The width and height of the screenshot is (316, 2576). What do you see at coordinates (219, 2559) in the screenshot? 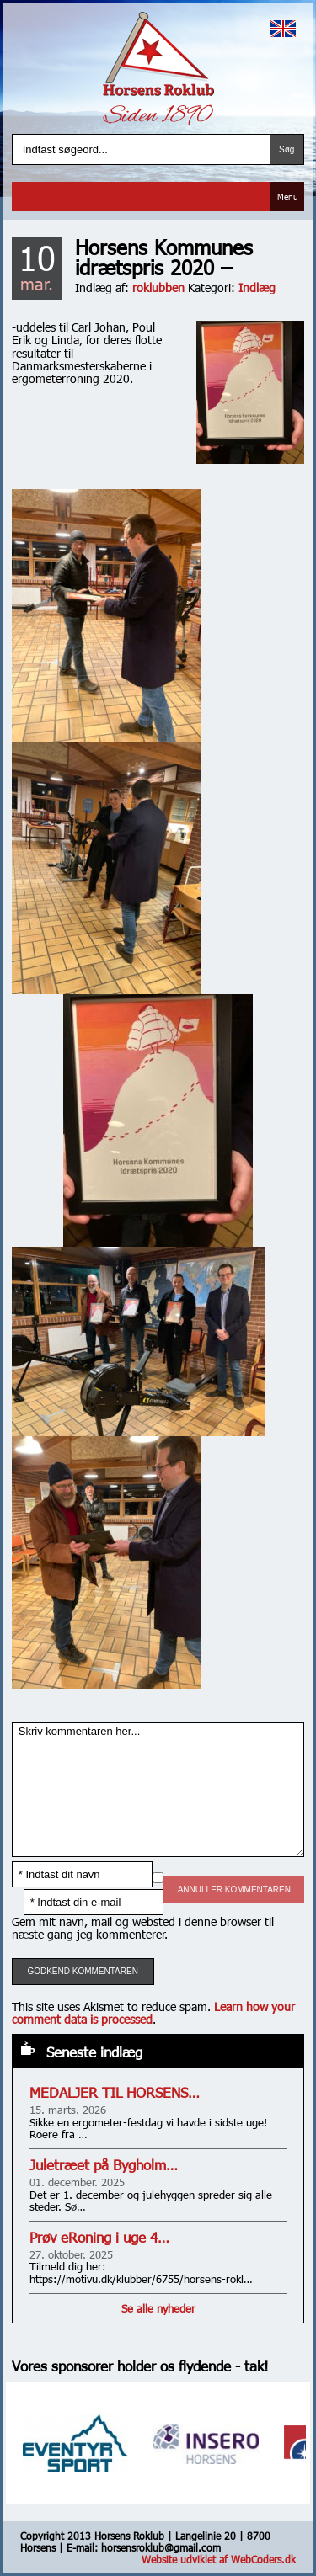
I see `Website udviklet af WebCoders.dk` at bounding box center [219, 2559].